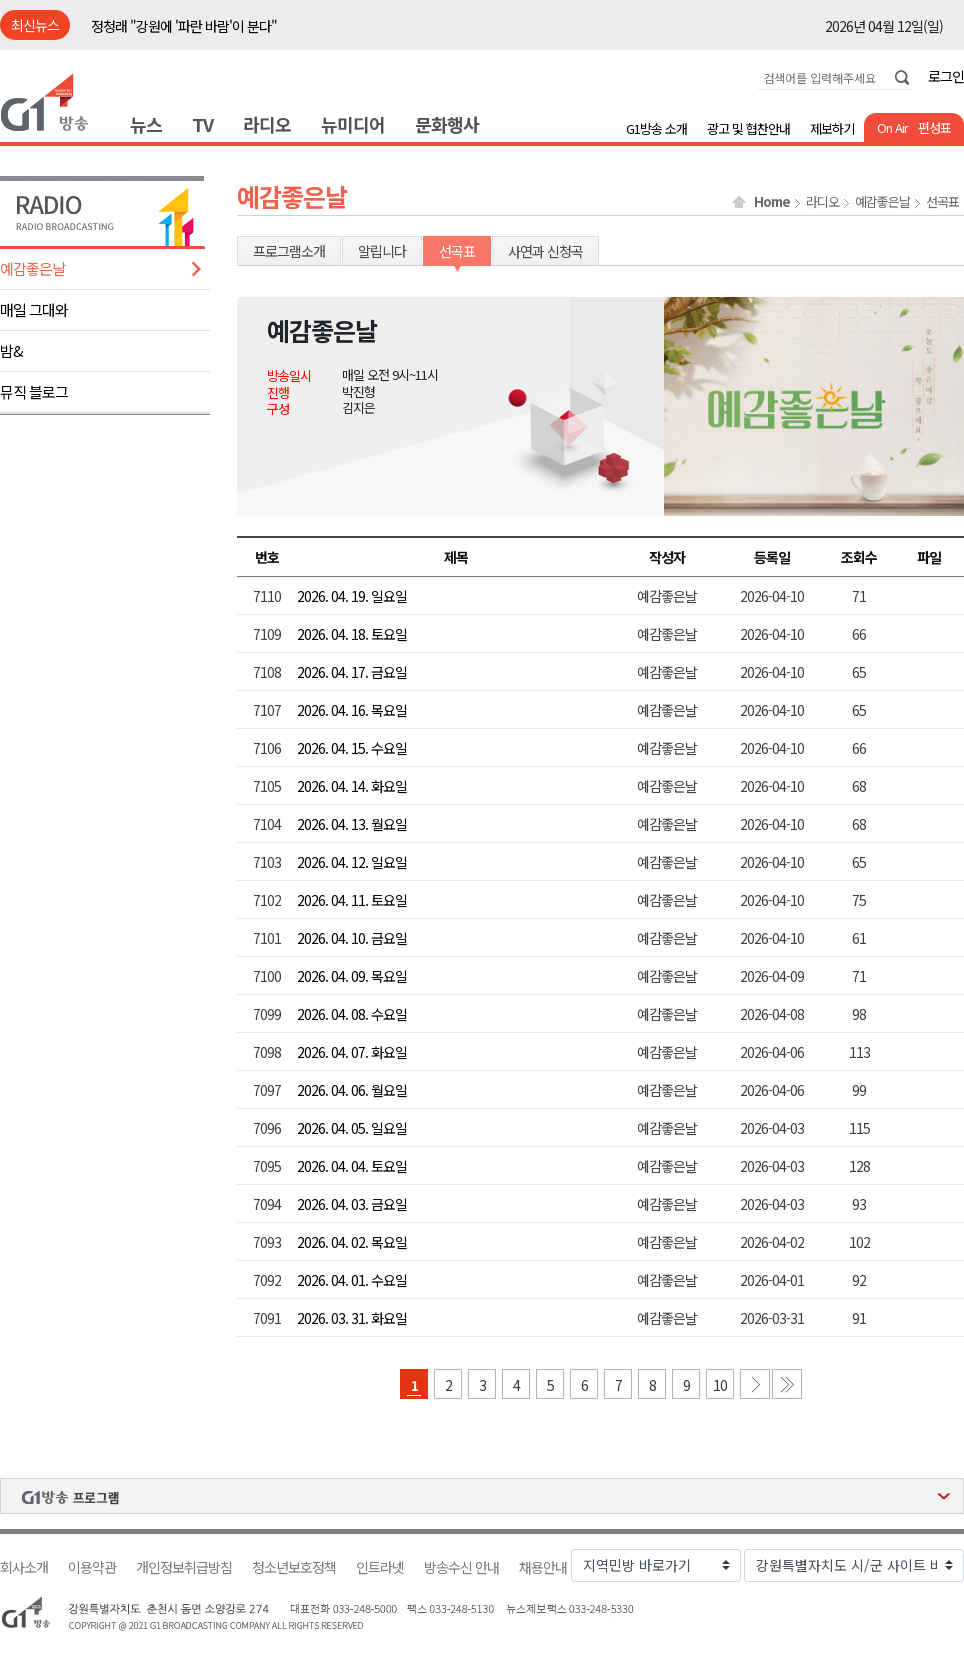 This screenshot has width=964, height=1661. I want to click on 뉴미디어, so click(353, 124).